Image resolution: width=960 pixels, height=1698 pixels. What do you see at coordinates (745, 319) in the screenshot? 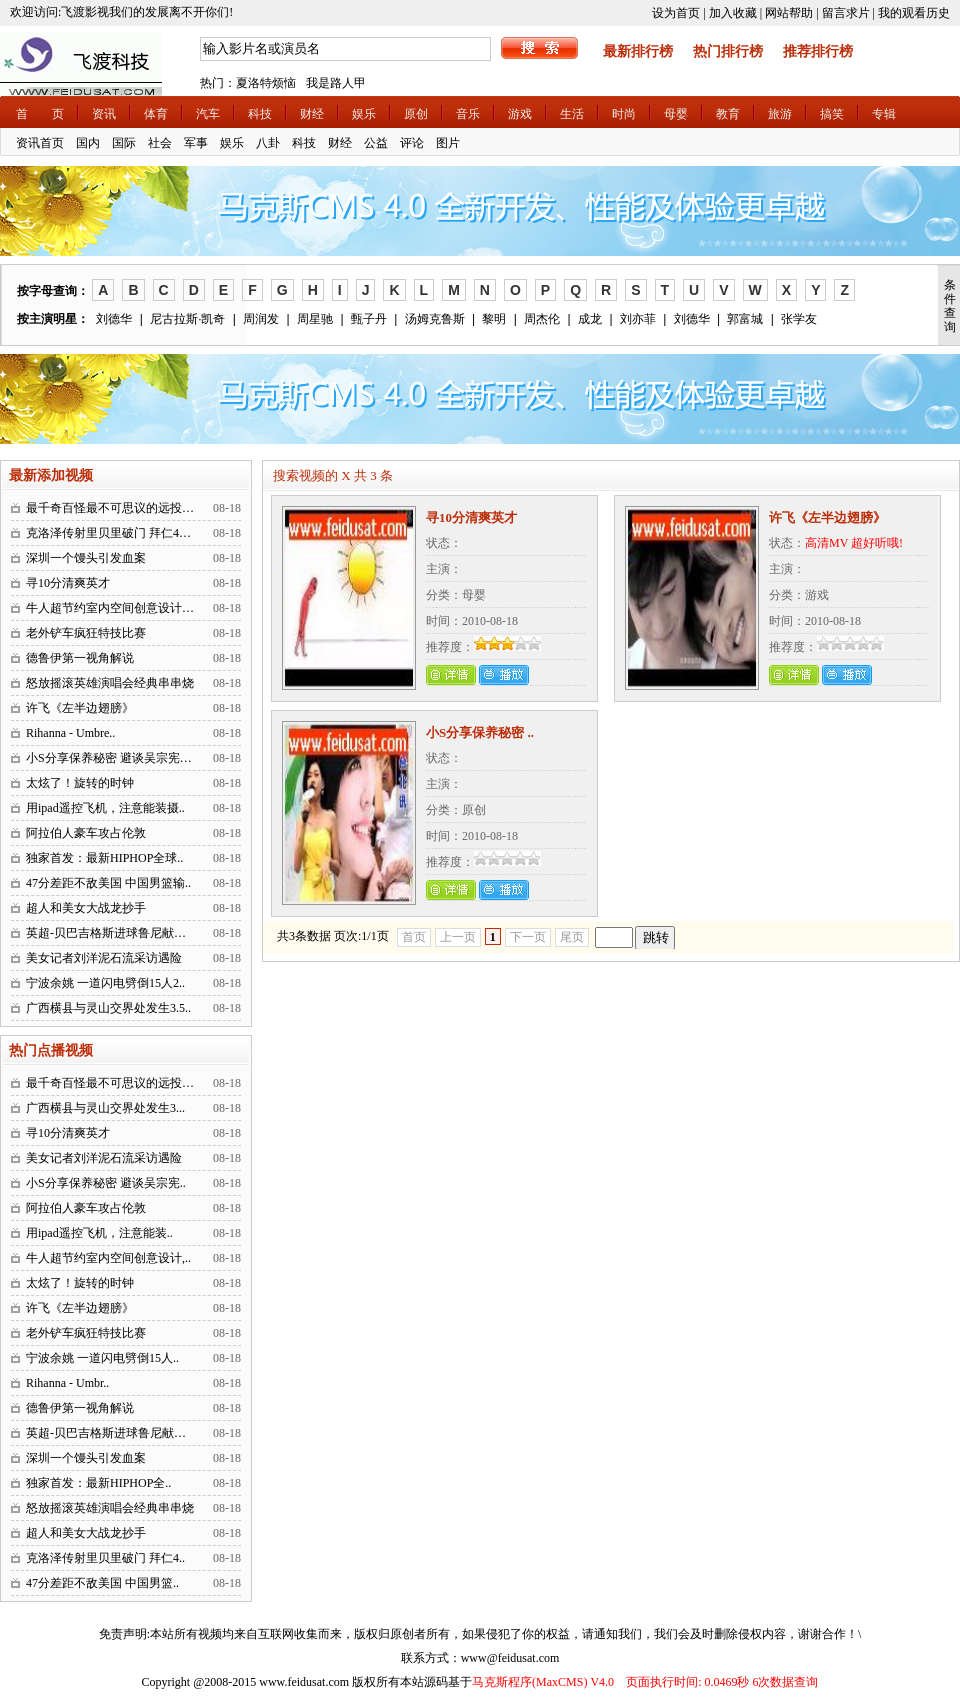
I see `郭富城` at bounding box center [745, 319].